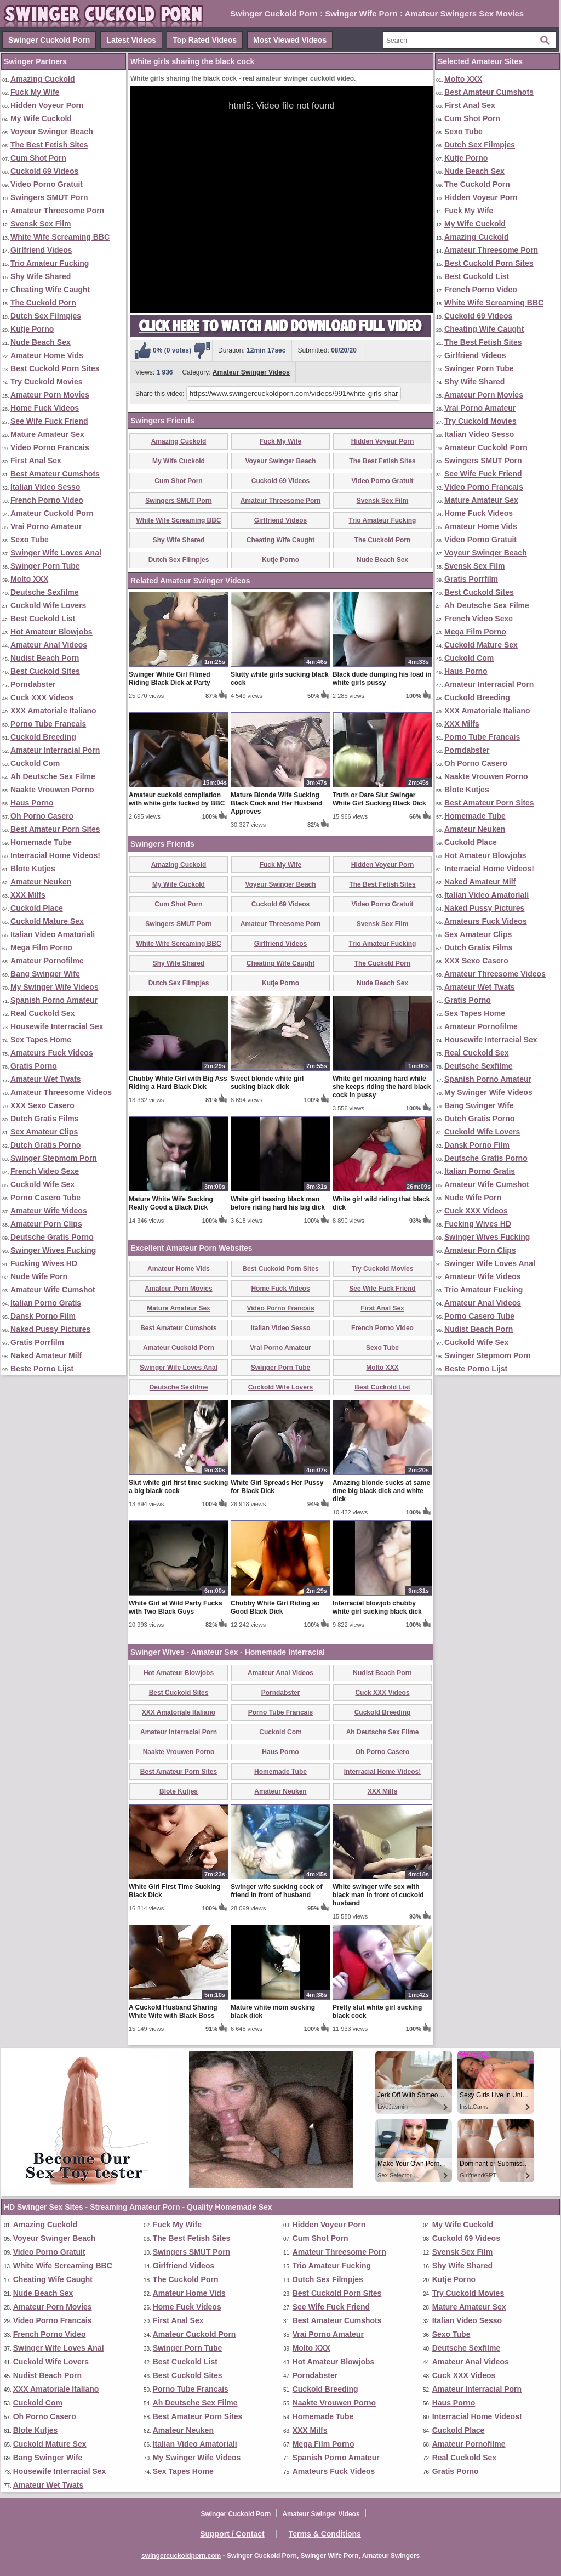 The width and height of the screenshot is (561, 2576). Describe the element at coordinates (43, 737) in the screenshot. I see `Cuckold Breeding` at that location.